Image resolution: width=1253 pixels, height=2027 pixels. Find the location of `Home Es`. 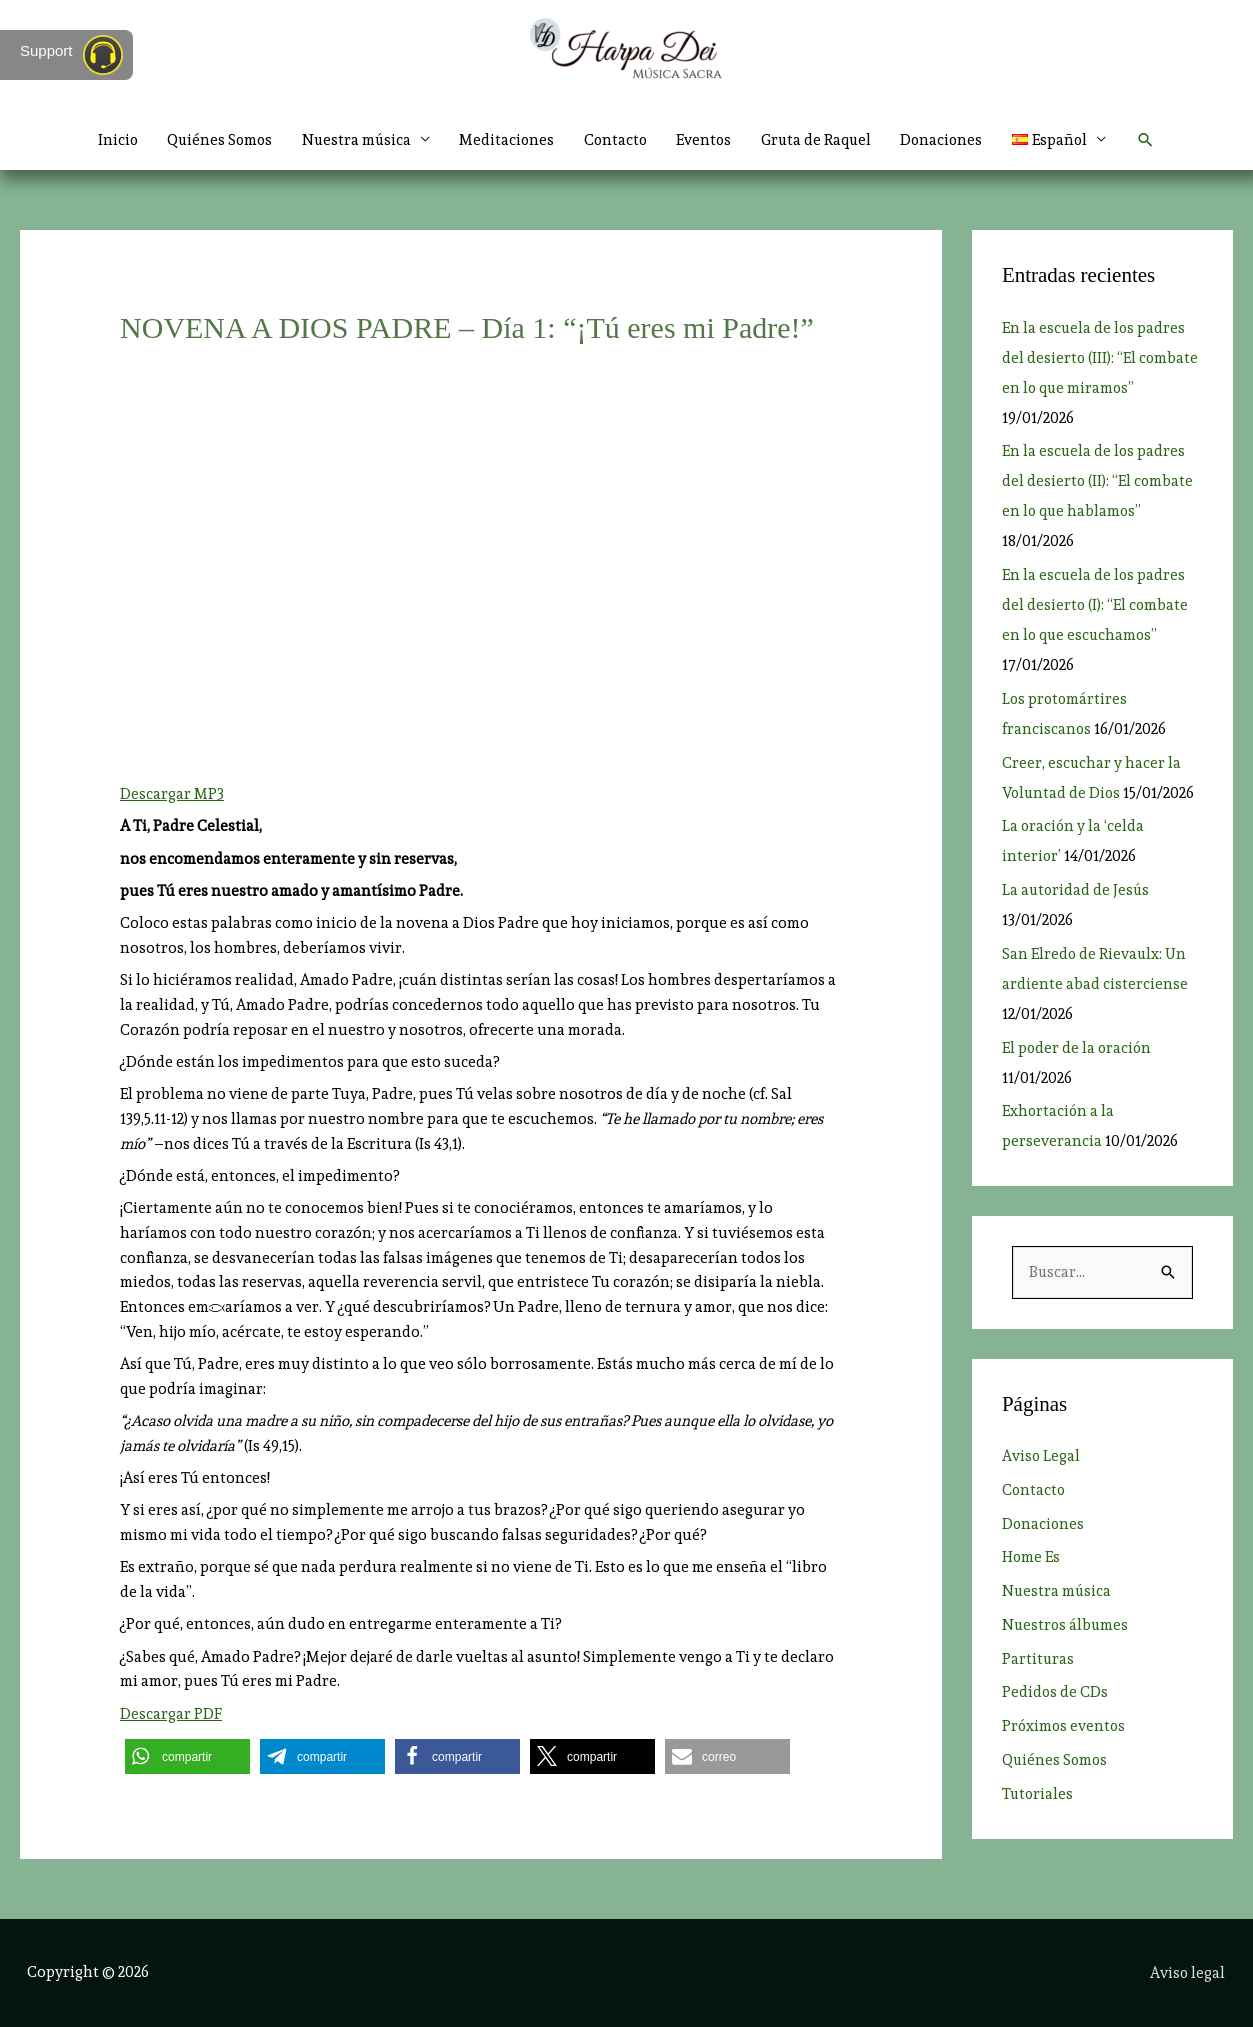

Home Es is located at coordinates (1031, 1558).